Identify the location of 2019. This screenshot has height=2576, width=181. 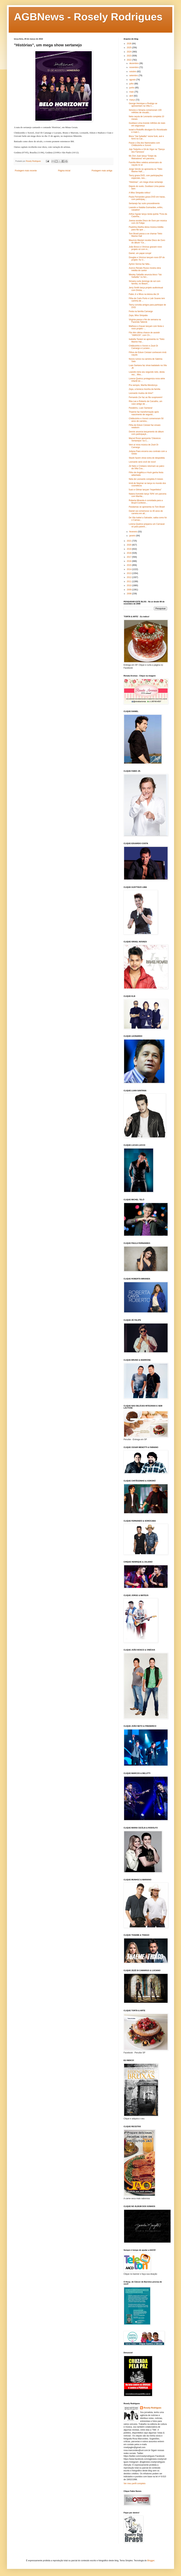
(129, 549).